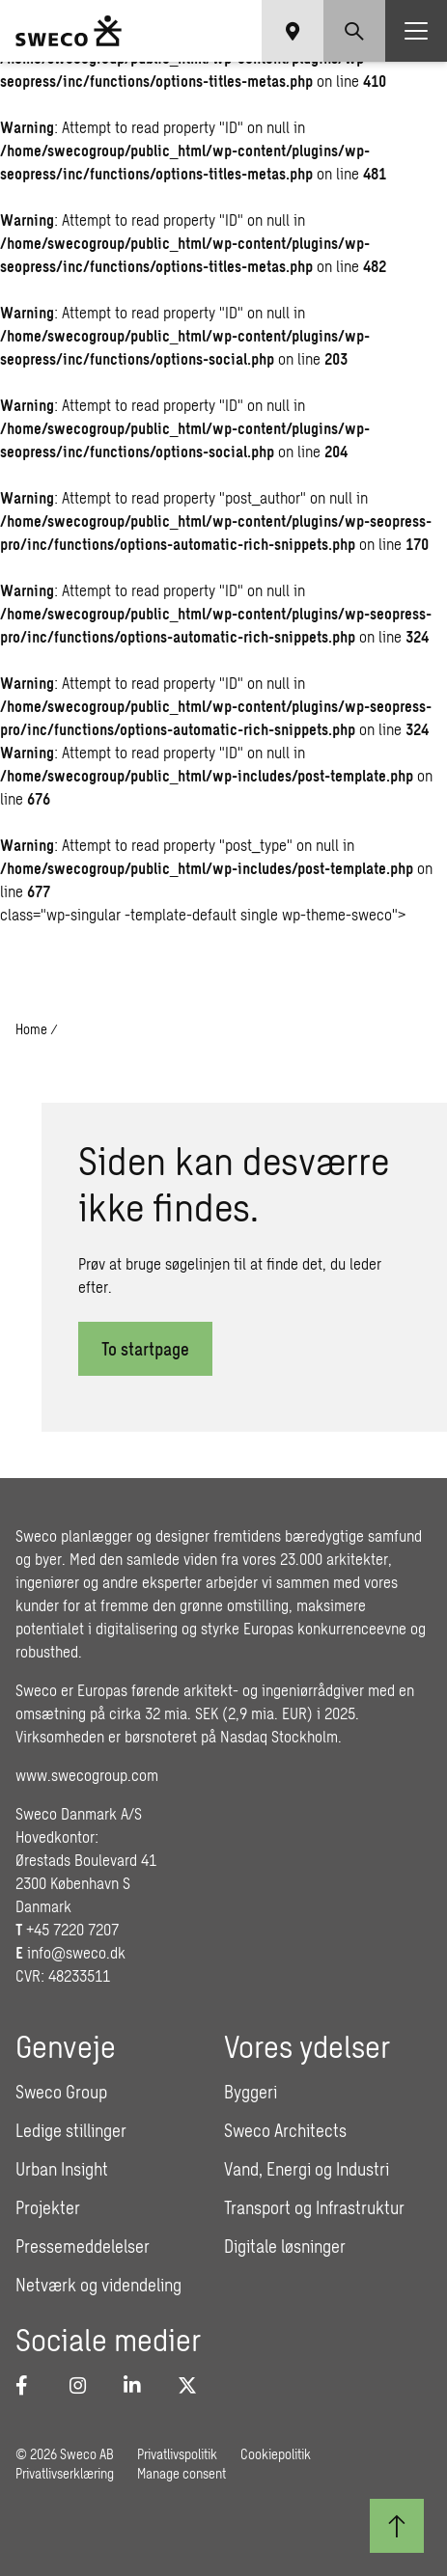 The image size is (447, 2576). I want to click on Byggeri, so click(250, 2091).